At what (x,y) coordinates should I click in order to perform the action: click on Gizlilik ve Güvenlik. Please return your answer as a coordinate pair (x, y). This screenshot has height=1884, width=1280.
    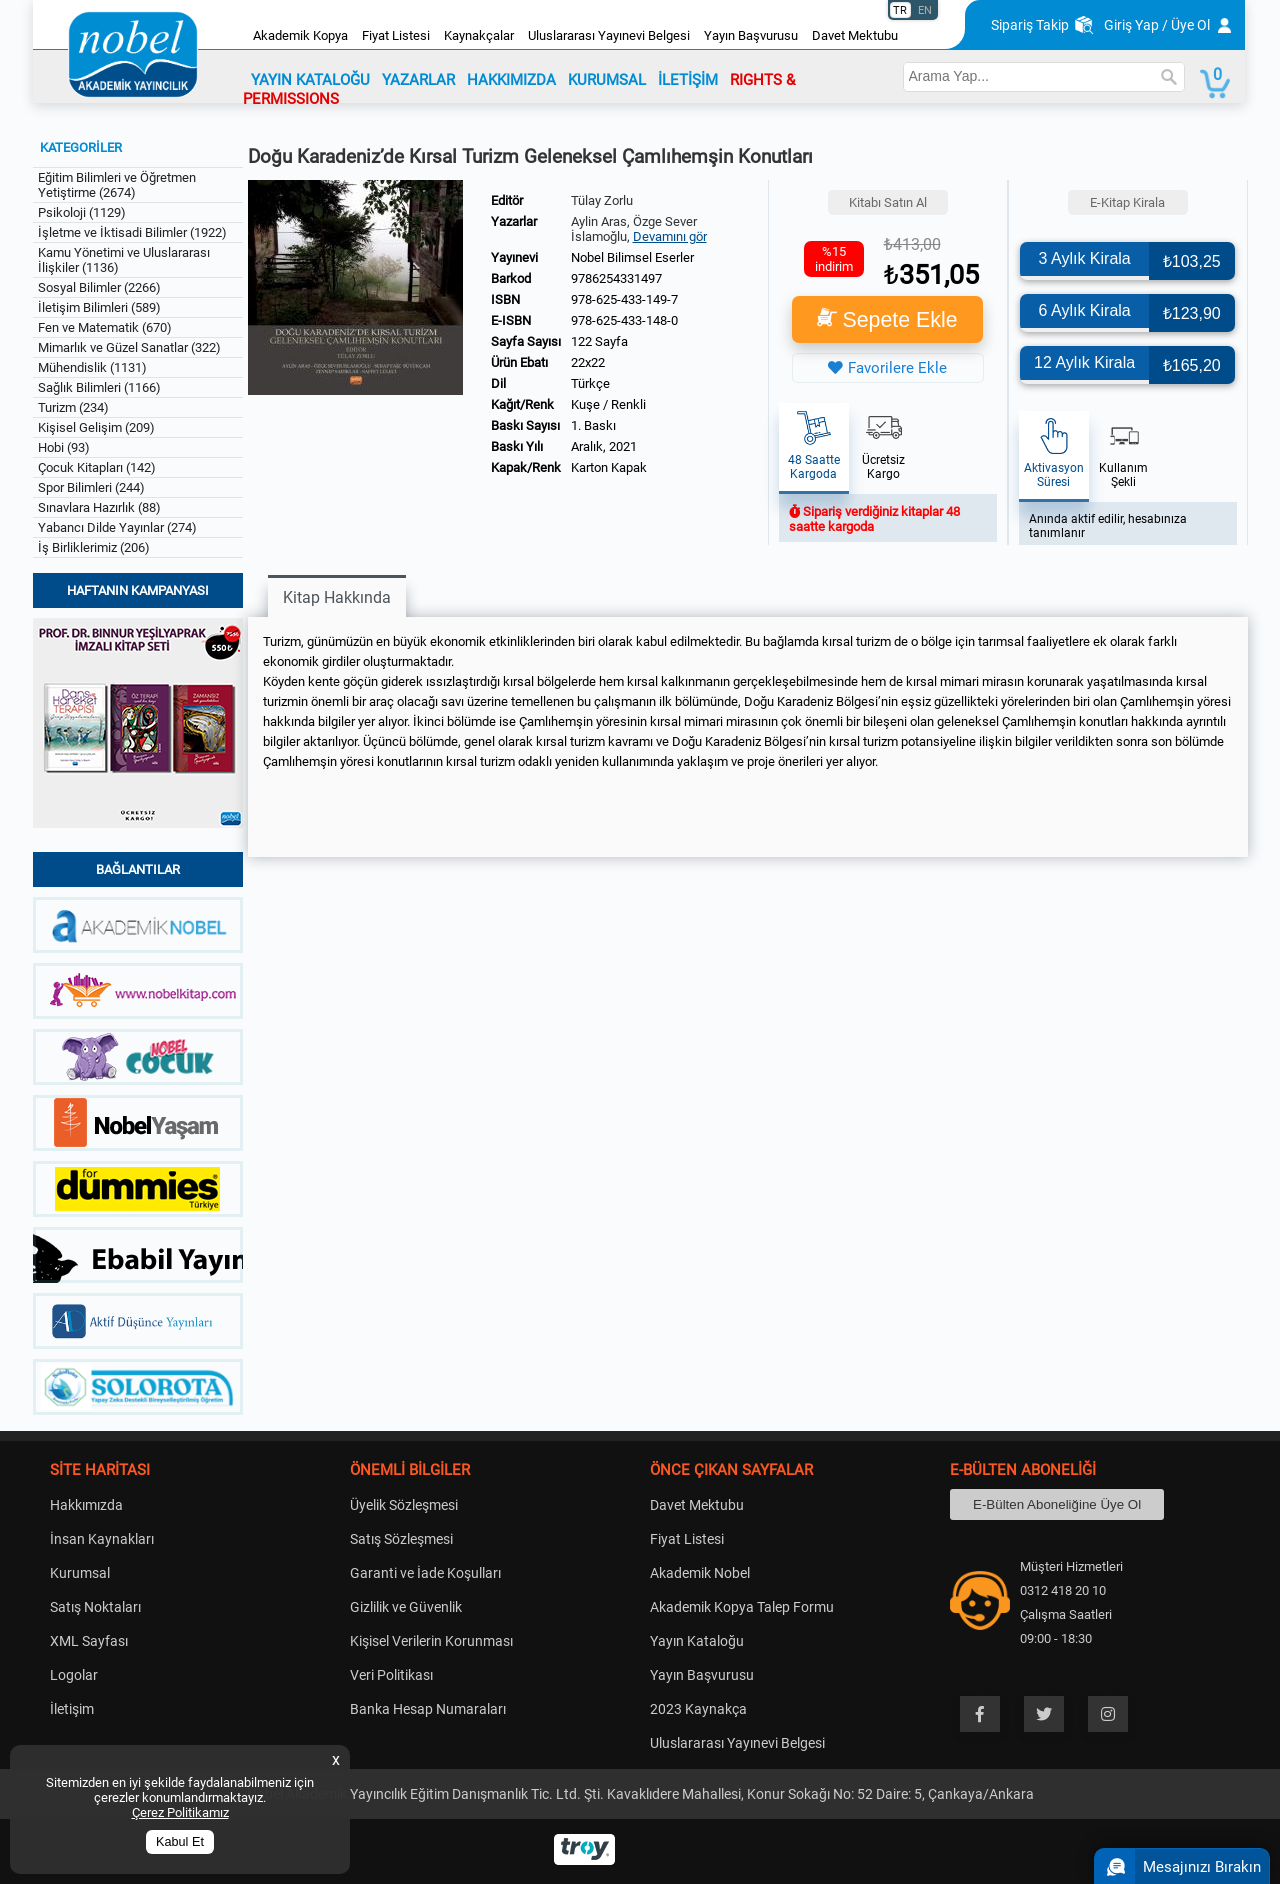
    Looking at the image, I should click on (406, 1607).